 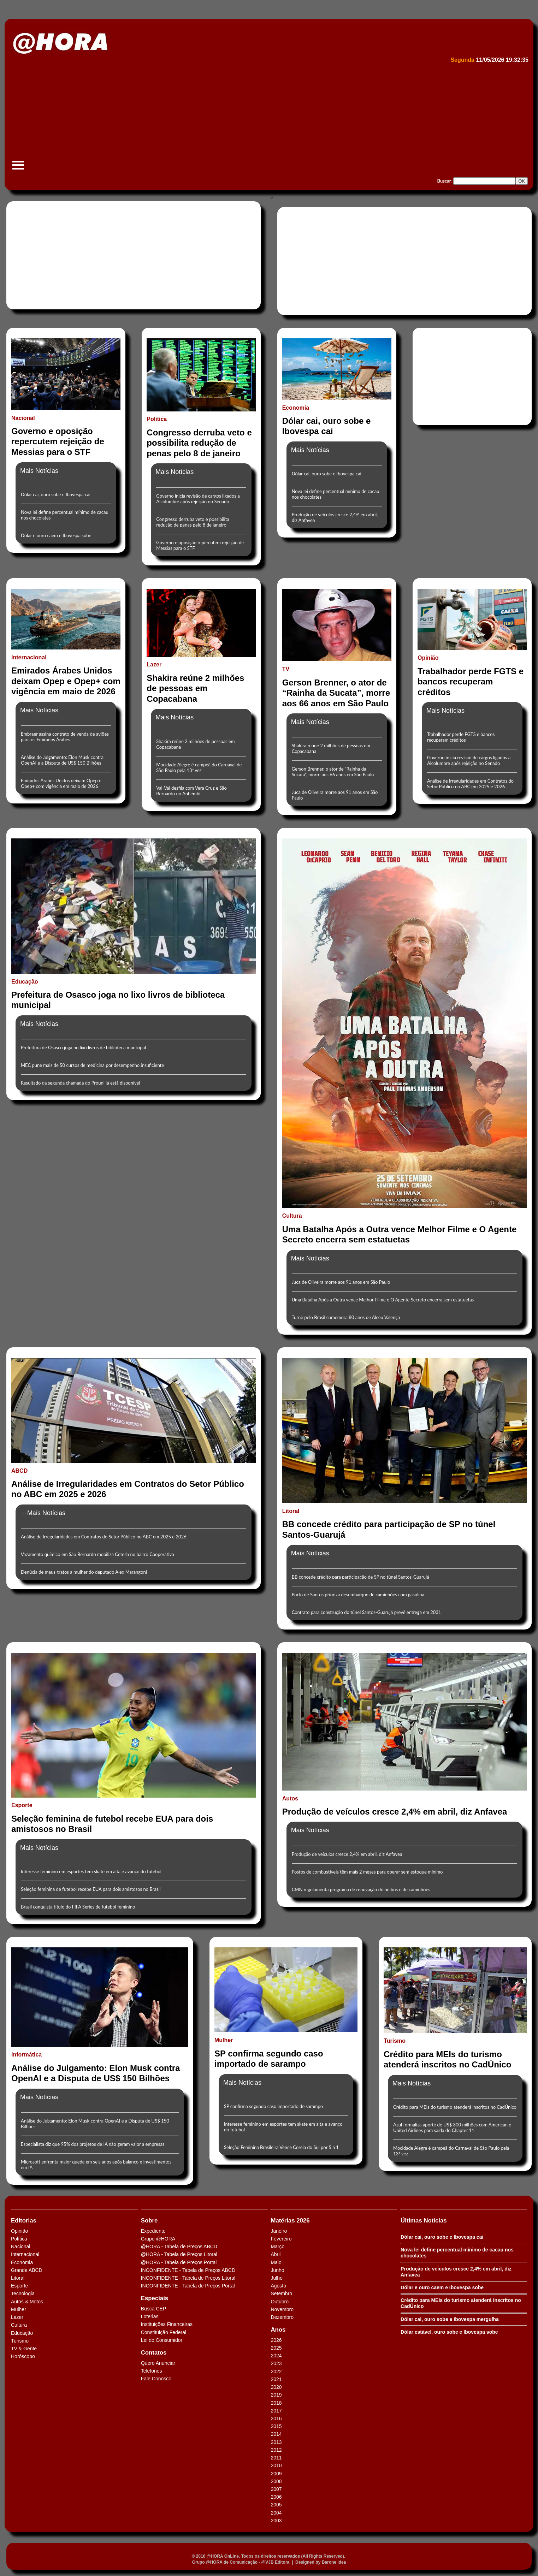 What do you see at coordinates (276, 2458) in the screenshot?
I see `2011` at bounding box center [276, 2458].